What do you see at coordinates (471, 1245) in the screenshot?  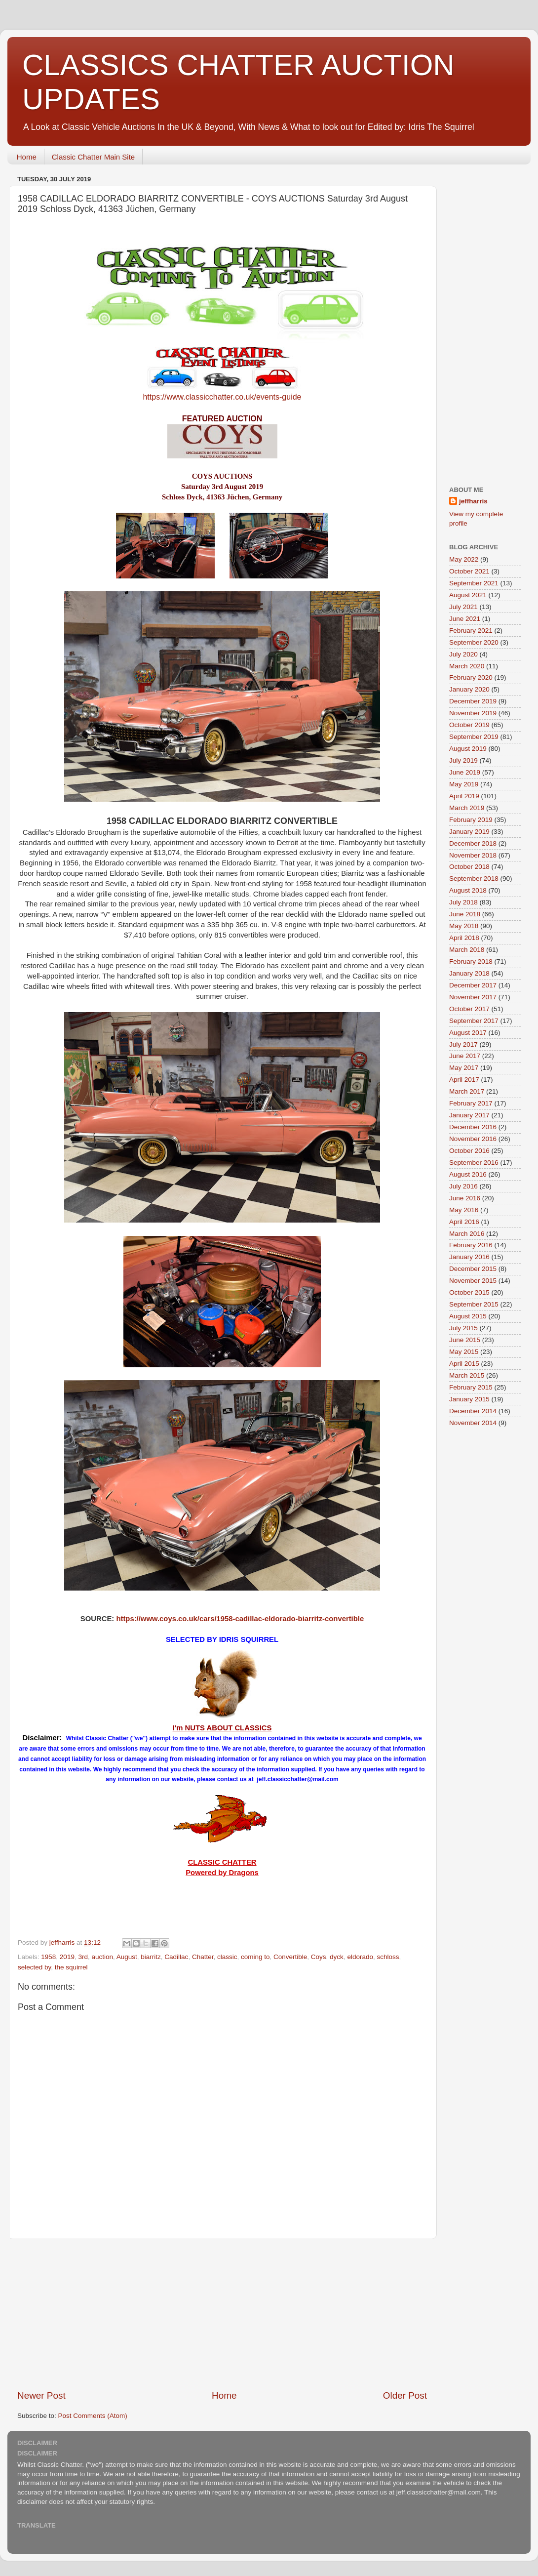 I see `February 2016` at bounding box center [471, 1245].